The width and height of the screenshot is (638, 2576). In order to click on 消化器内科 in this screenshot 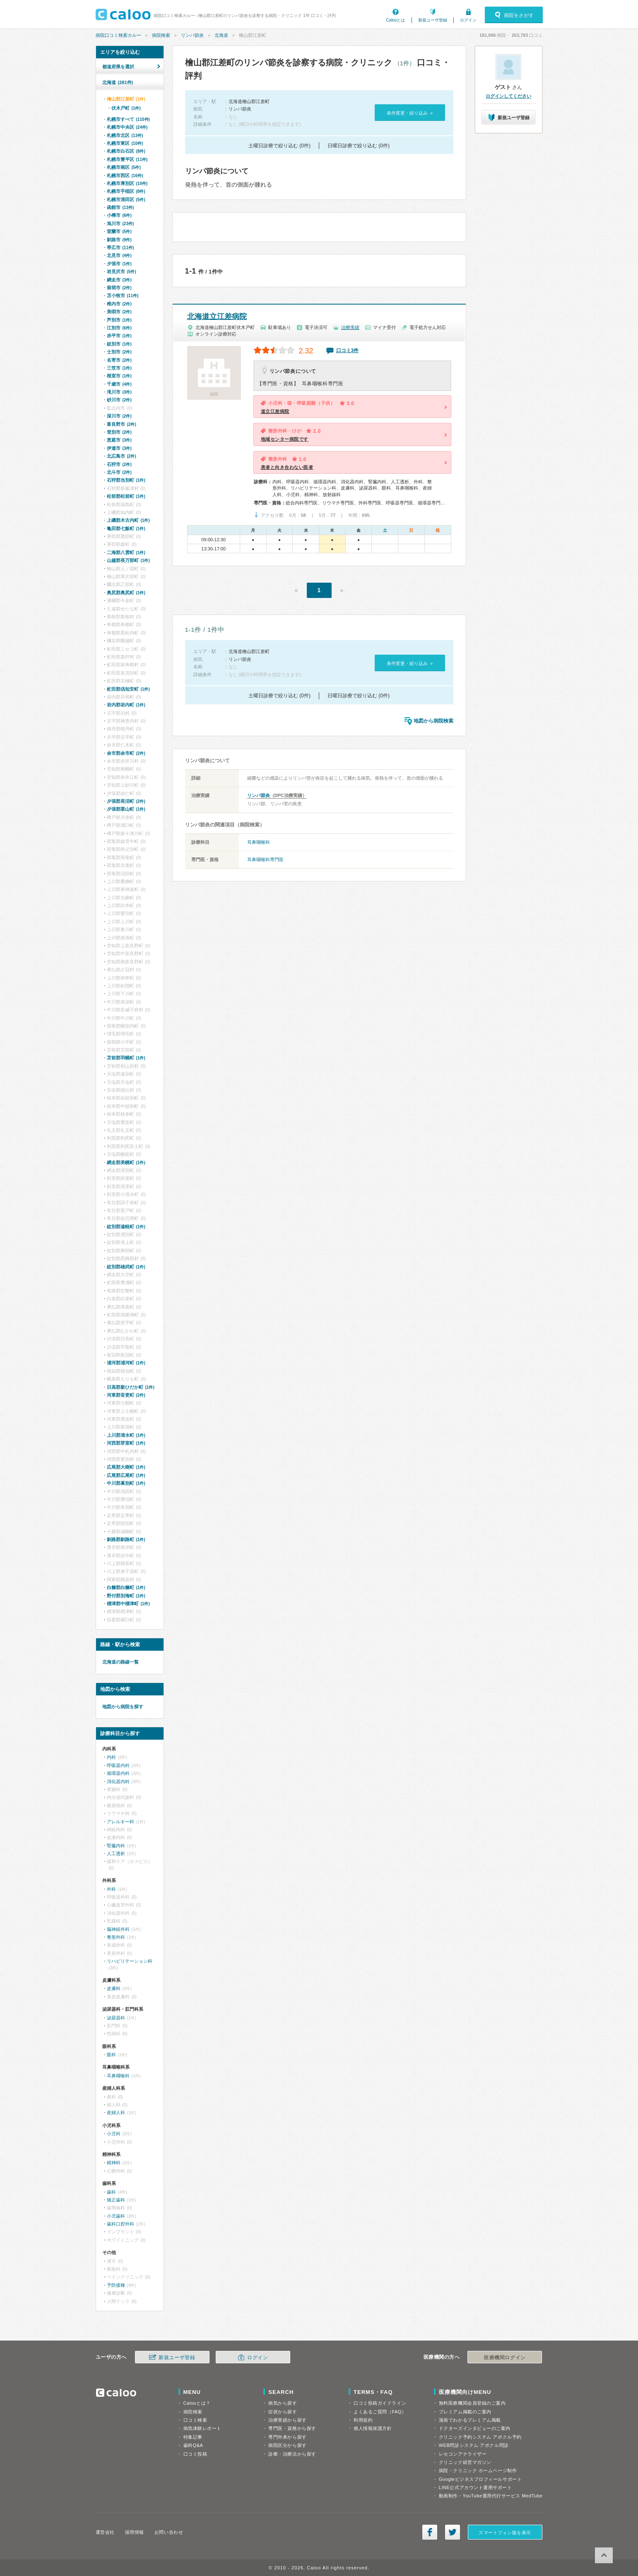, I will do `click(118, 1781)`.